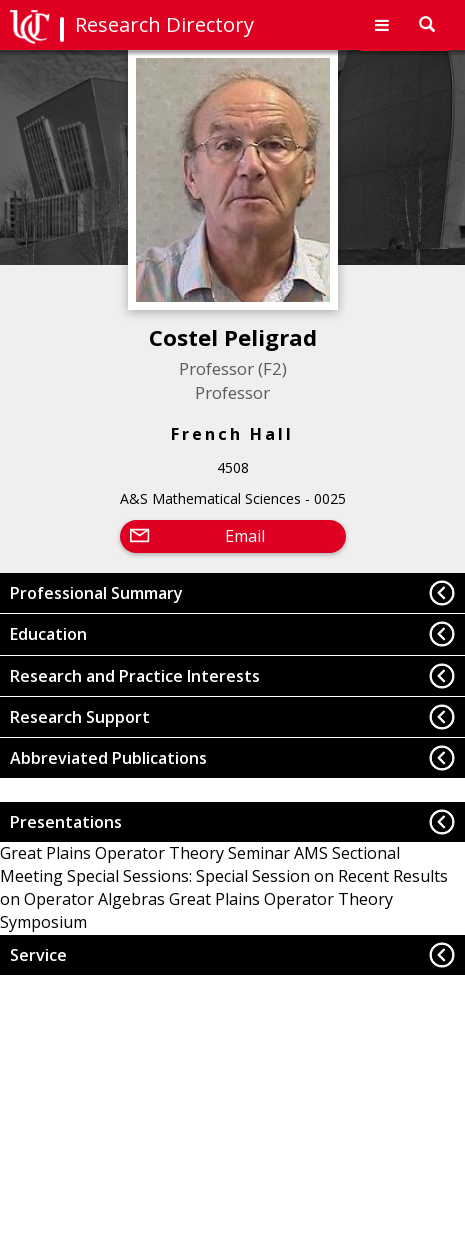  Describe the element at coordinates (96, 593) in the screenshot. I see `Professional Summary [button]` at that location.